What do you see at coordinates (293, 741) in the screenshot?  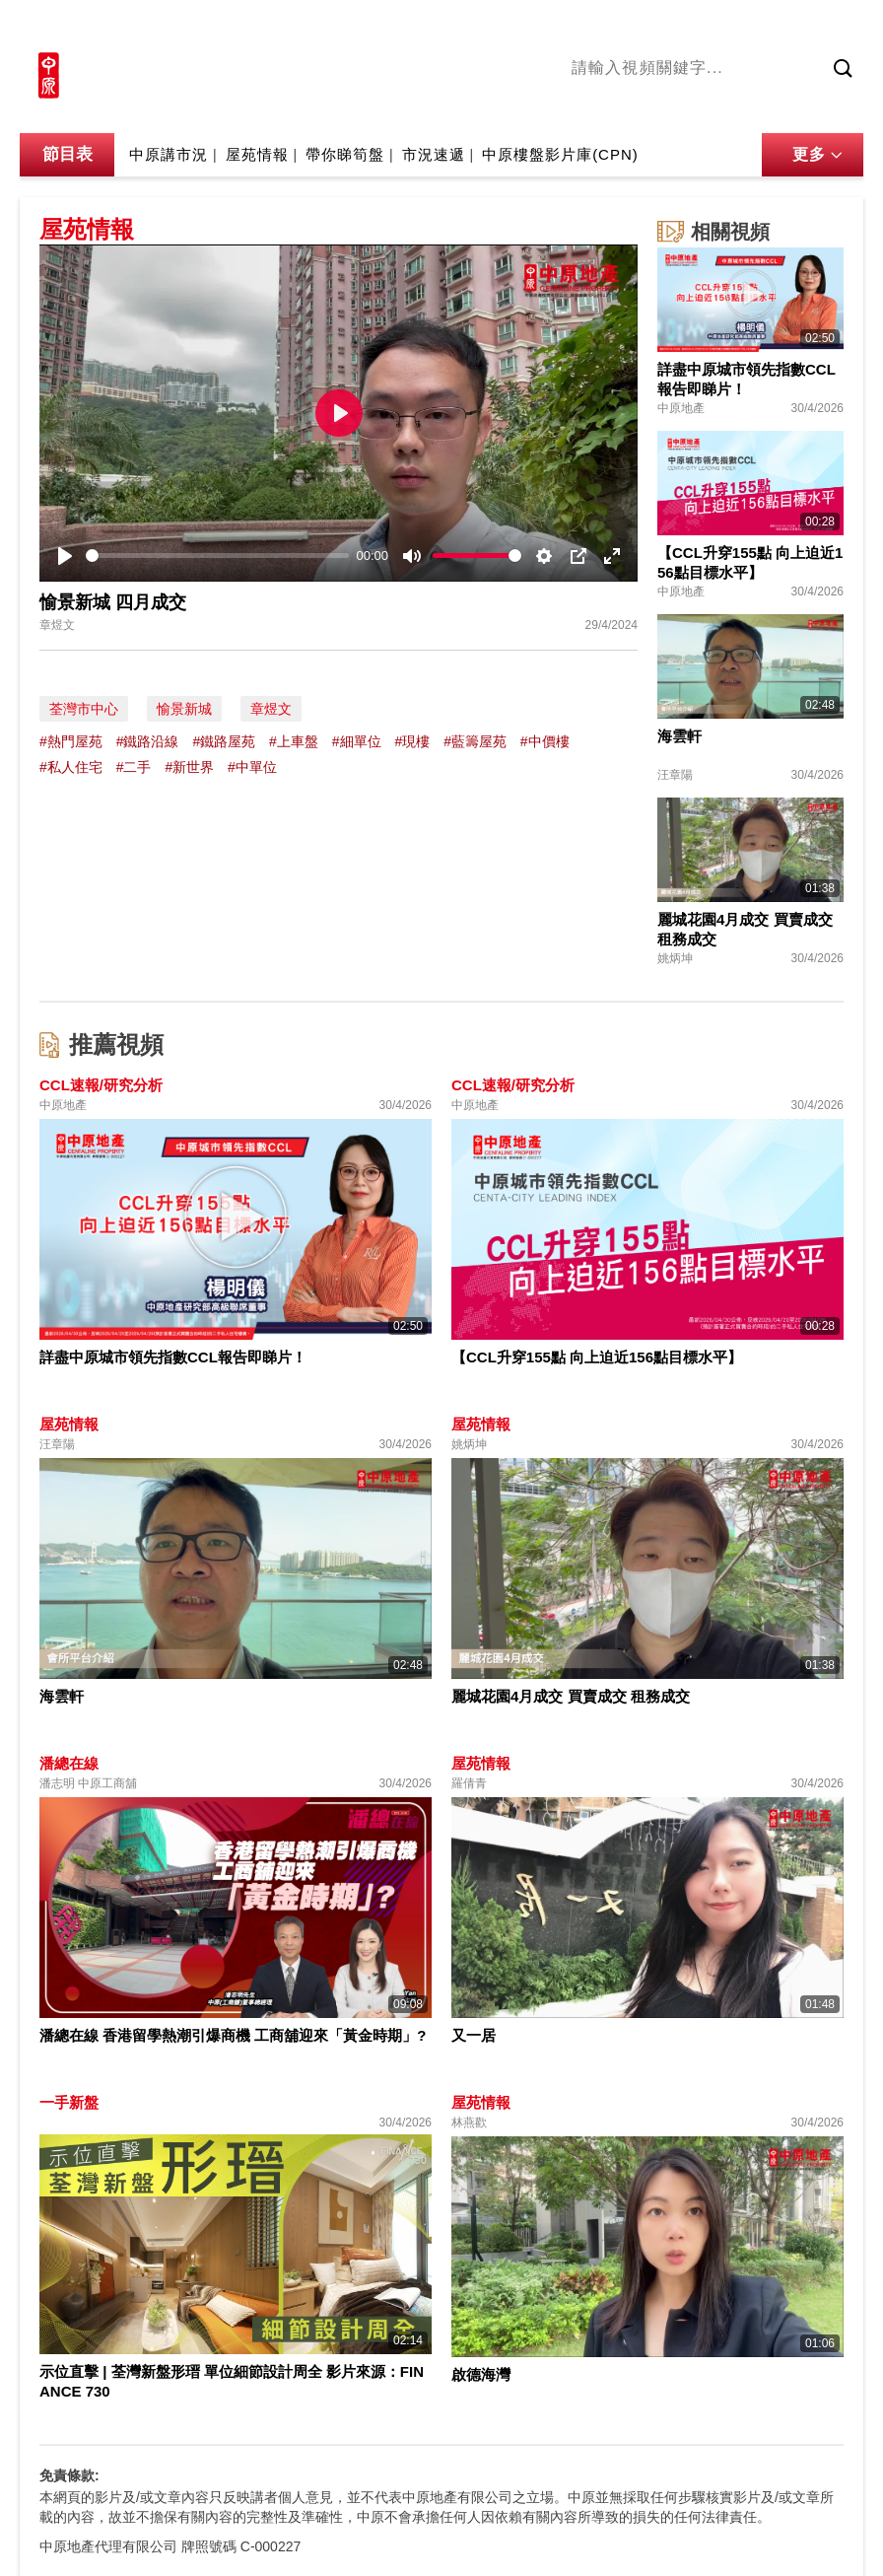 I see `#上車盤` at bounding box center [293, 741].